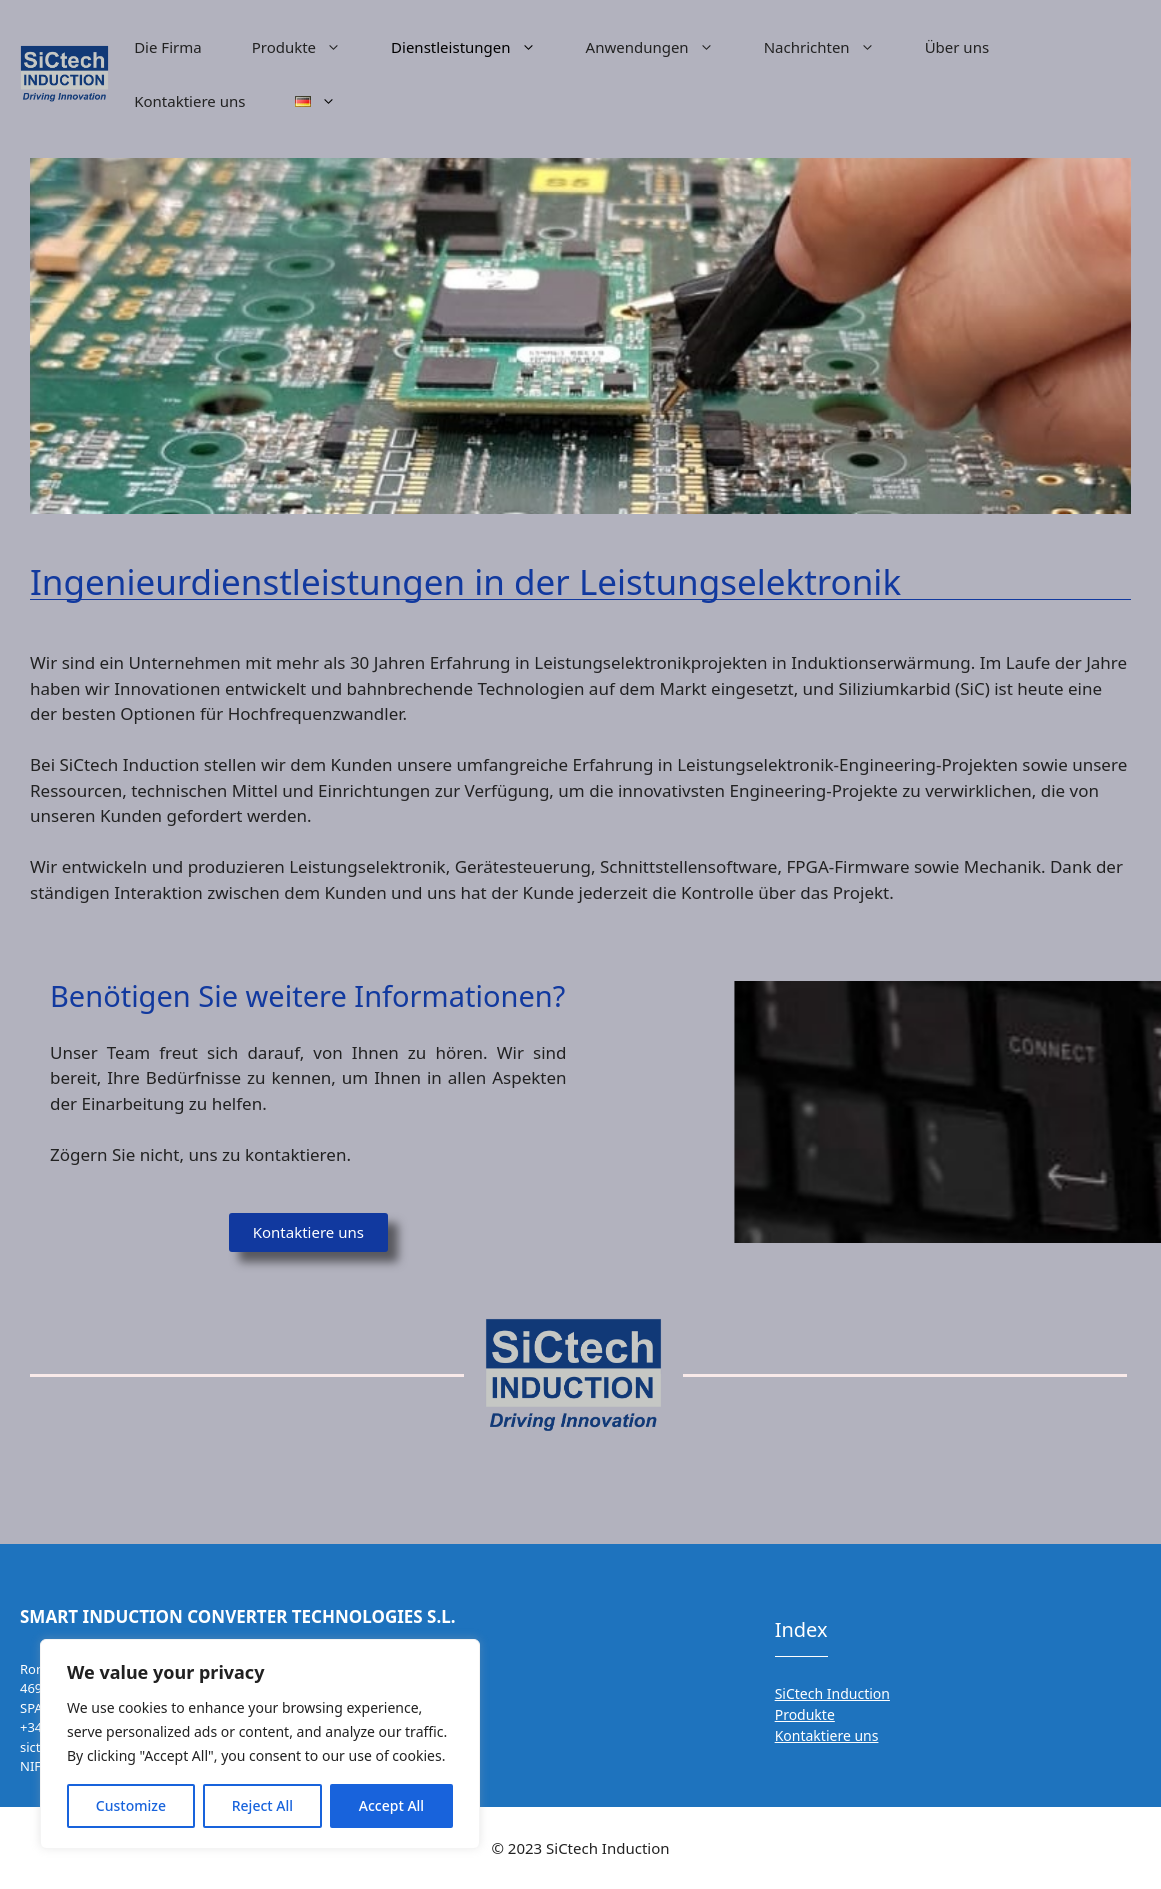 This screenshot has height=1889, width=1161. I want to click on Reject All, so click(262, 1805).